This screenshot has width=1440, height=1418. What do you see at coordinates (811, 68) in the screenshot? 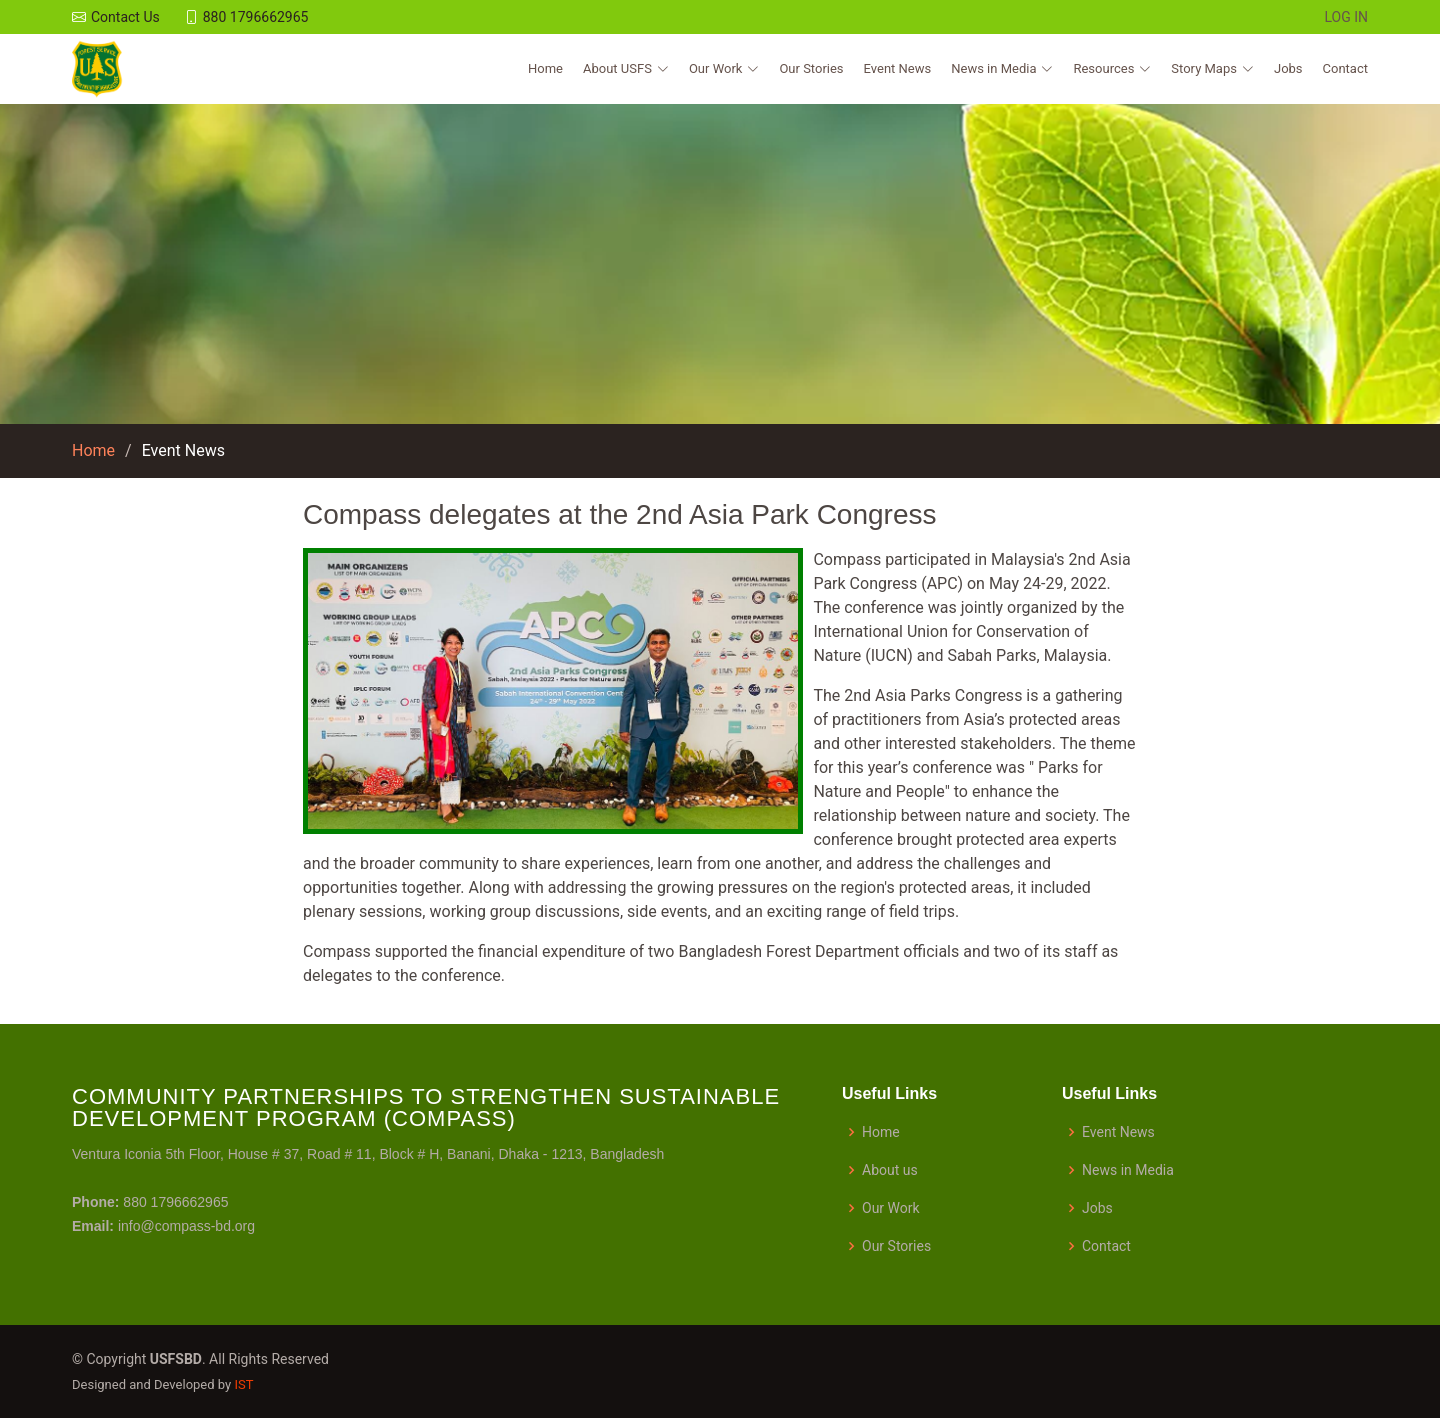
I see `Our Stories` at bounding box center [811, 68].